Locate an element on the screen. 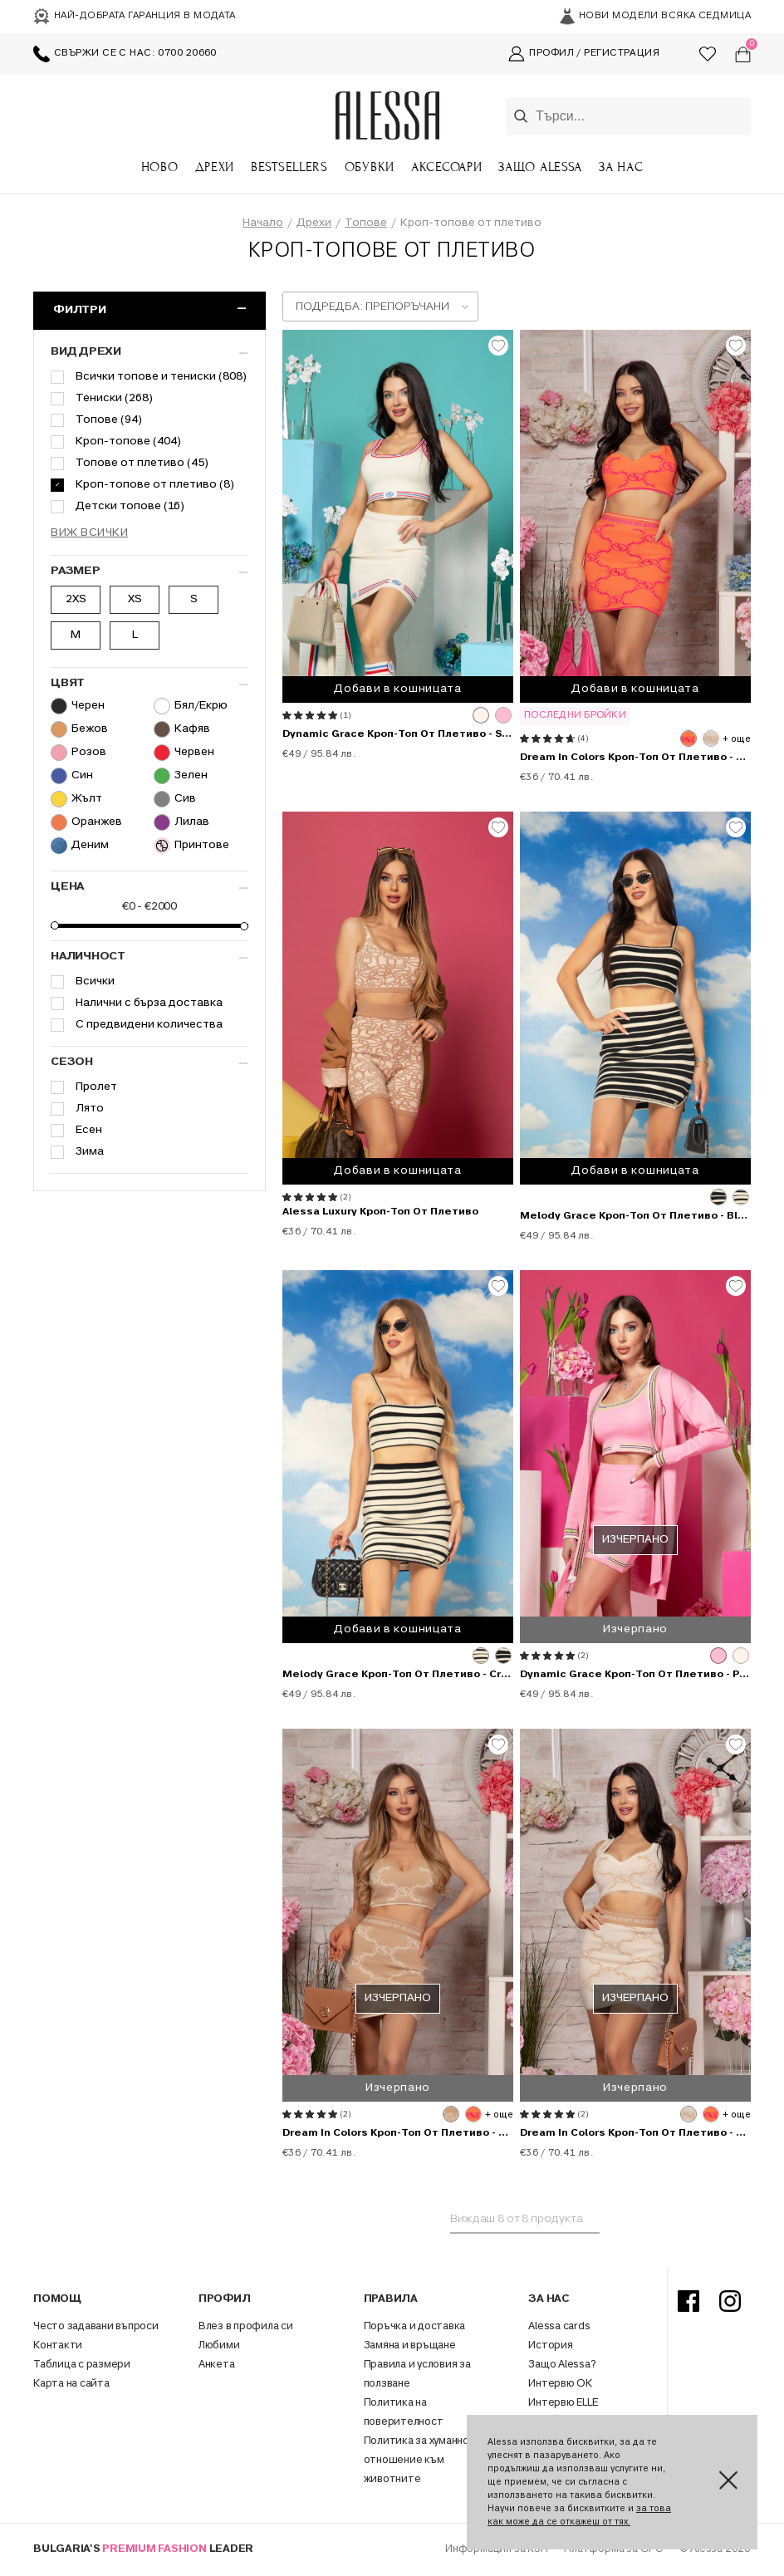  Пролет is located at coordinates (96, 1087).